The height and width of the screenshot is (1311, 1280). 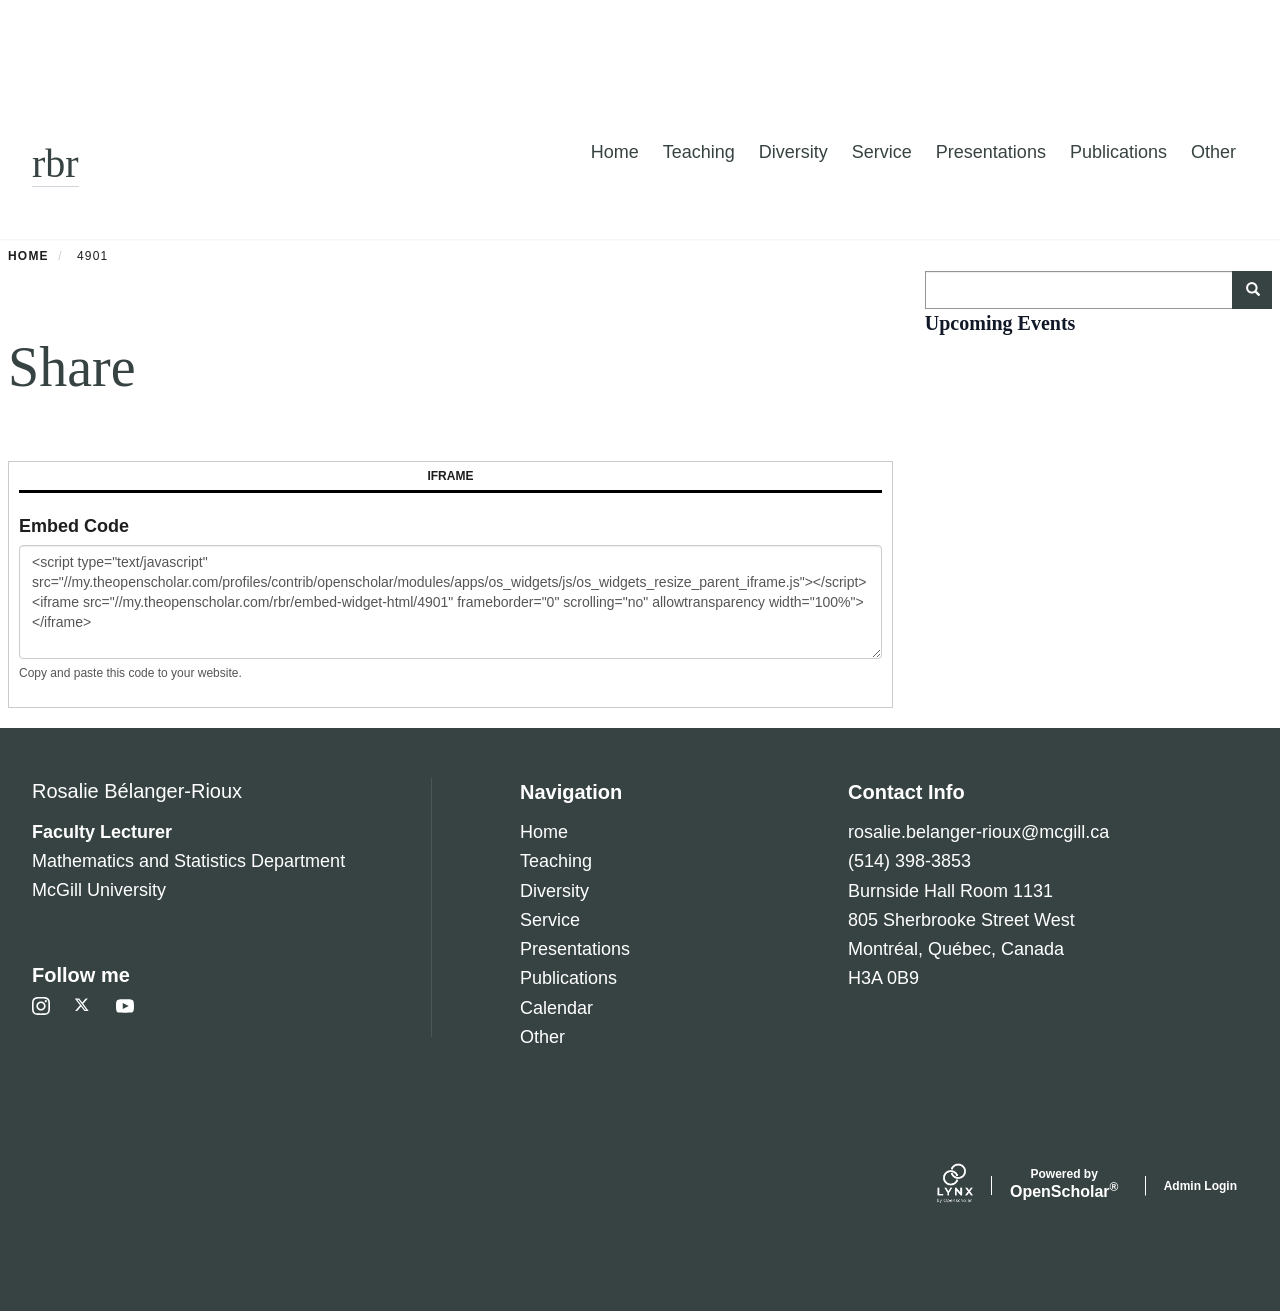 What do you see at coordinates (615, 152) in the screenshot?
I see `Home` at bounding box center [615, 152].